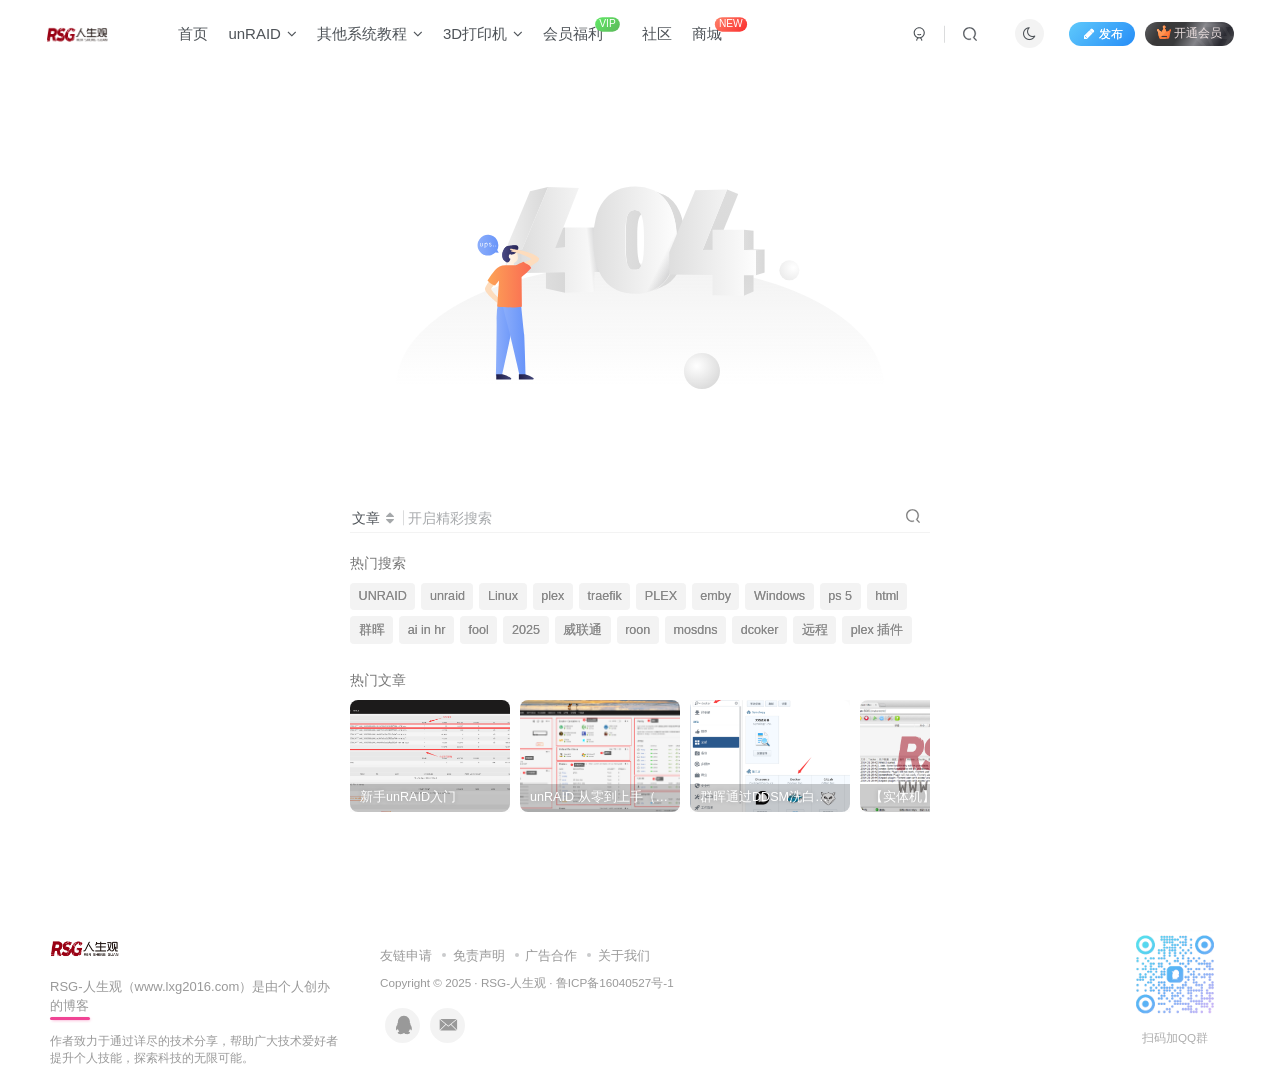  What do you see at coordinates (604, 596) in the screenshot?
I see `traefik` at bounding box center [604, 596].